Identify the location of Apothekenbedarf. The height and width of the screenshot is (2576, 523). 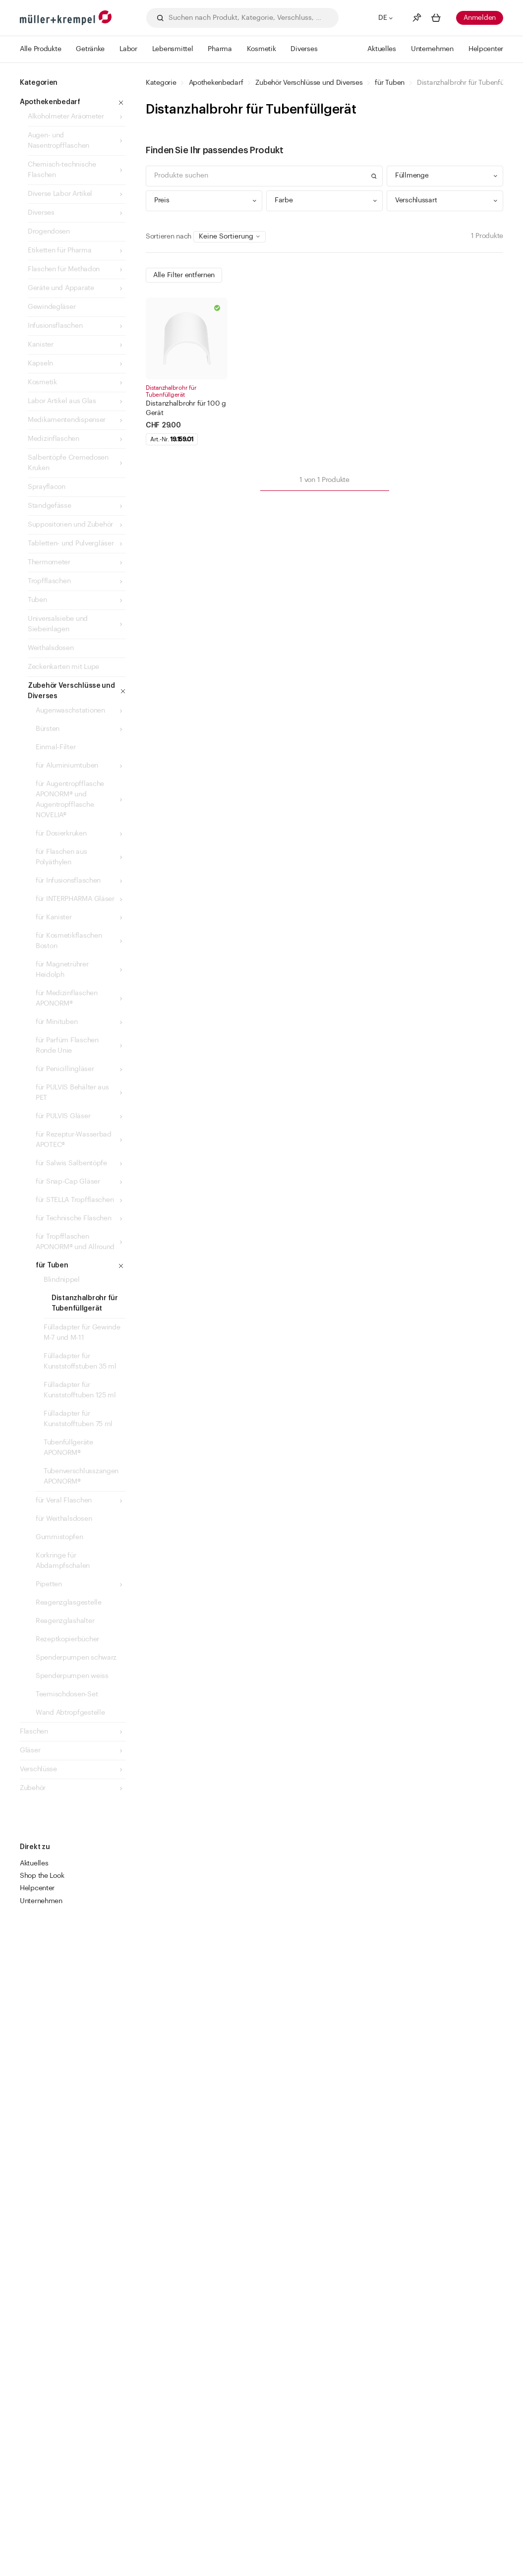
(216, 82).